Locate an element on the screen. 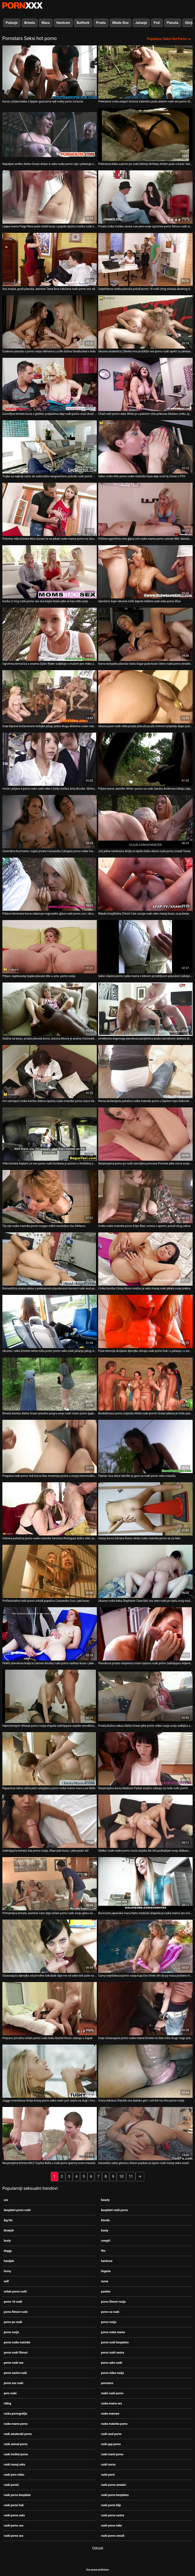 This screenshot has width=195, height=2576. [Gledanje videozapisa o Pijenac Asa Akira također je guru za ruski porno seks masažu] is located at coordinates (145, 1446).